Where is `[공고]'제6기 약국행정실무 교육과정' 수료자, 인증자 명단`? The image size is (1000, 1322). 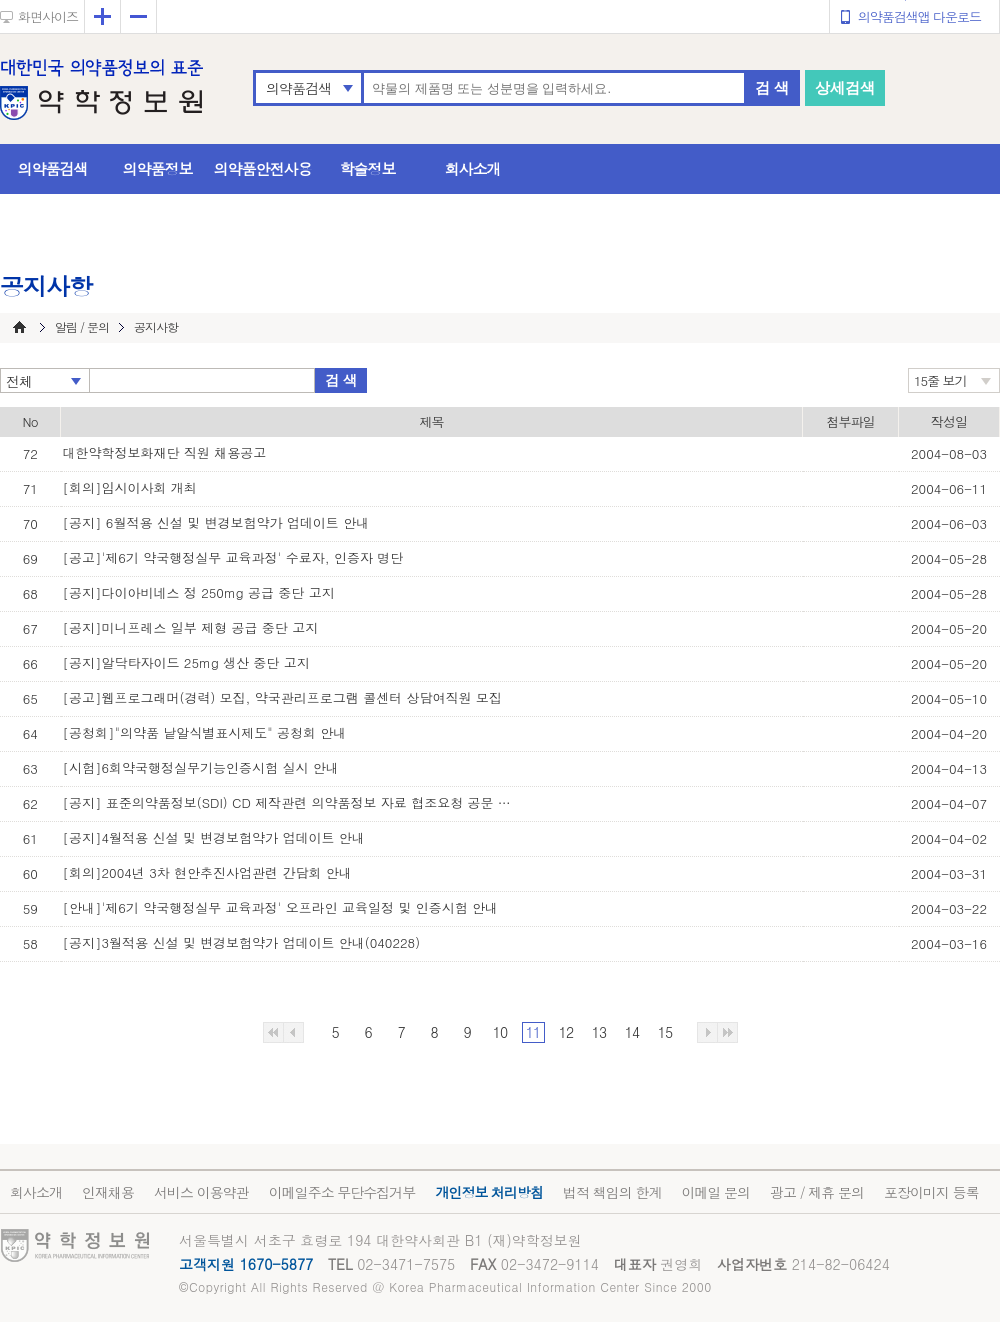 [공고]'제6기 약국행정실무 교육과정' 수료자, 인증자 명단 is located at coordinates (233, 557).